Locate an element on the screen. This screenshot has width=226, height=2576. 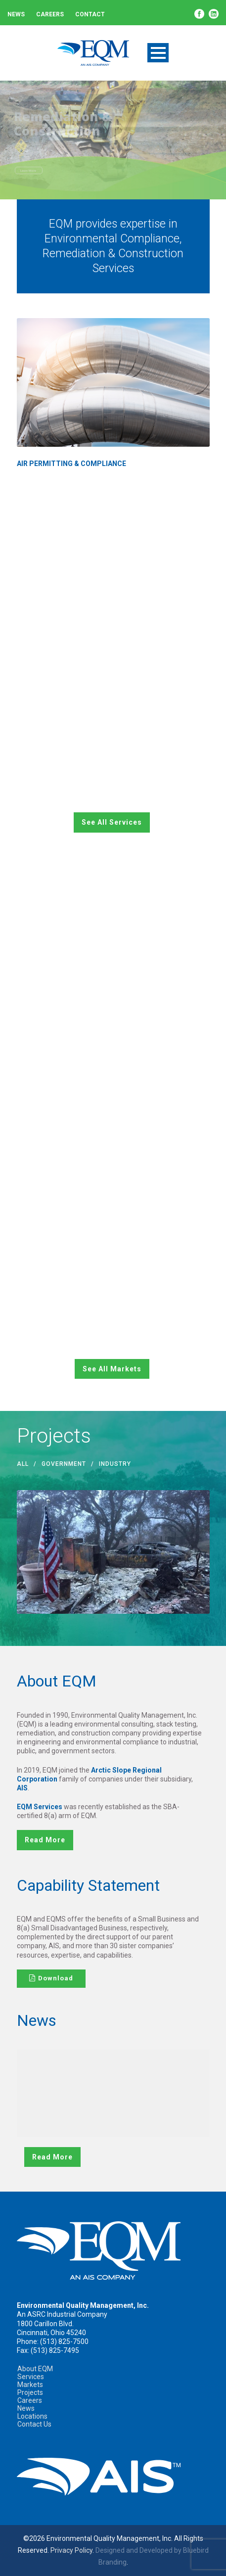
News is located at coordinates (16, 14).